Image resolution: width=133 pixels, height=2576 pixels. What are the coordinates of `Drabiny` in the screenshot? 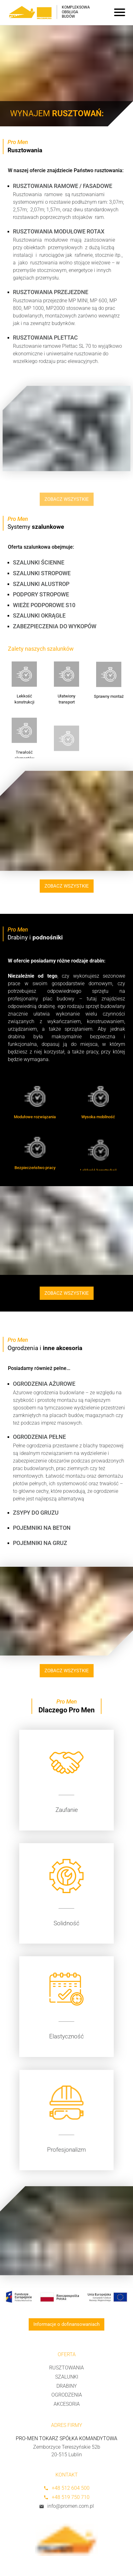 It's located at (66, 2386).